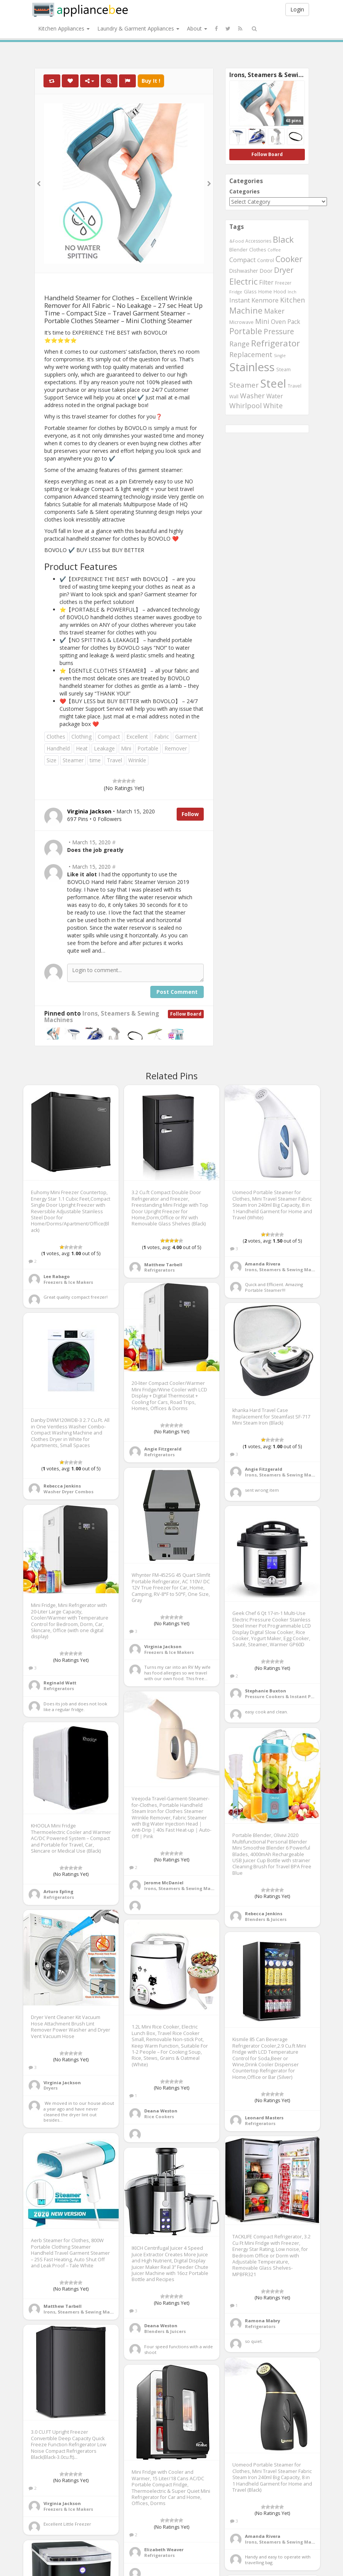 The width and height of the screenshot is (343, 2576). What do you see at coordinates (163, 1264) in the screenshot?
I see `Matthew Tarbell` at bounding box center [163, 1264].